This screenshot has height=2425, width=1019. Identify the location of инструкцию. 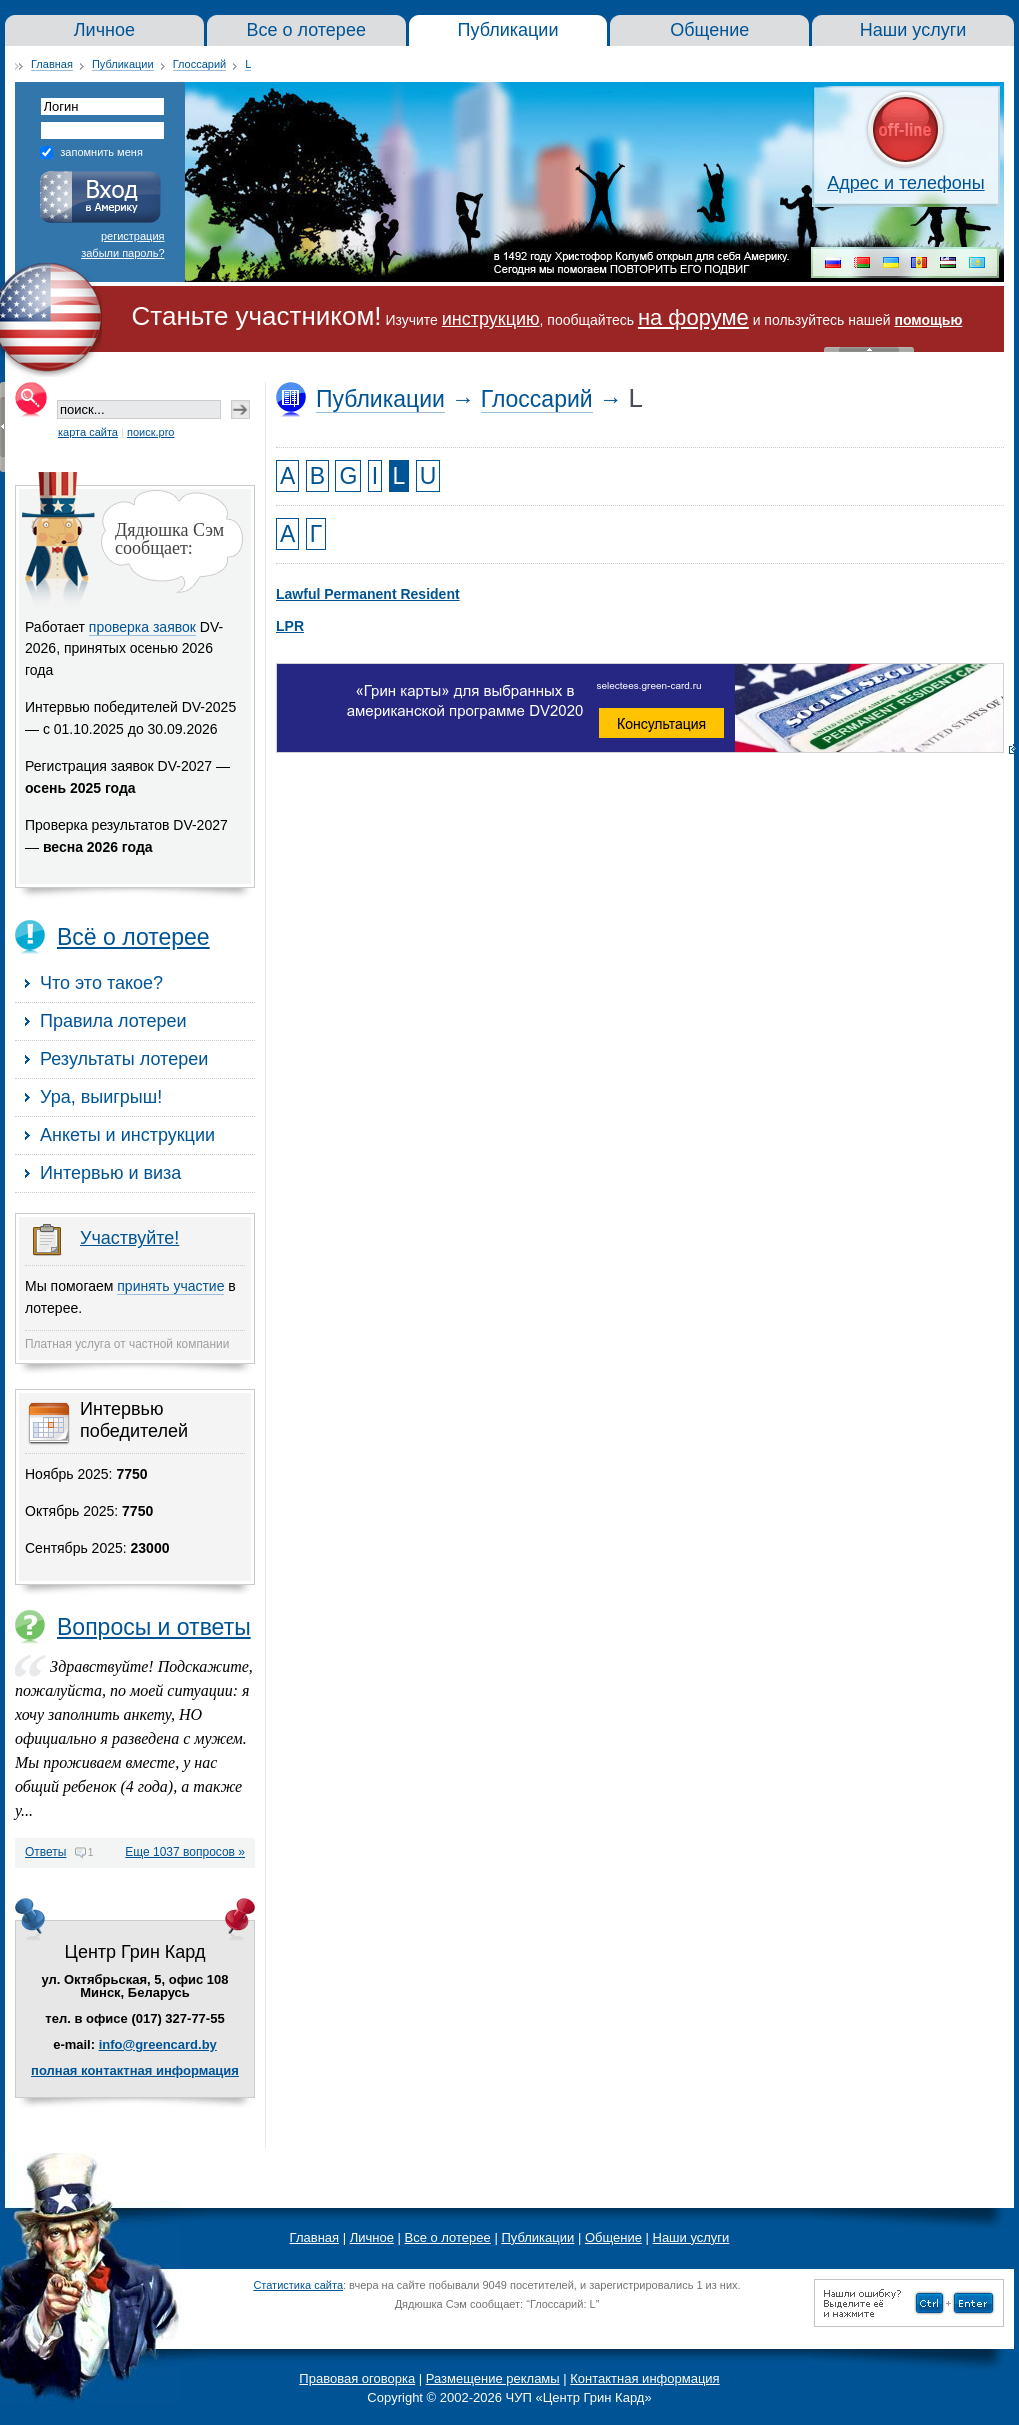
(491, 319).